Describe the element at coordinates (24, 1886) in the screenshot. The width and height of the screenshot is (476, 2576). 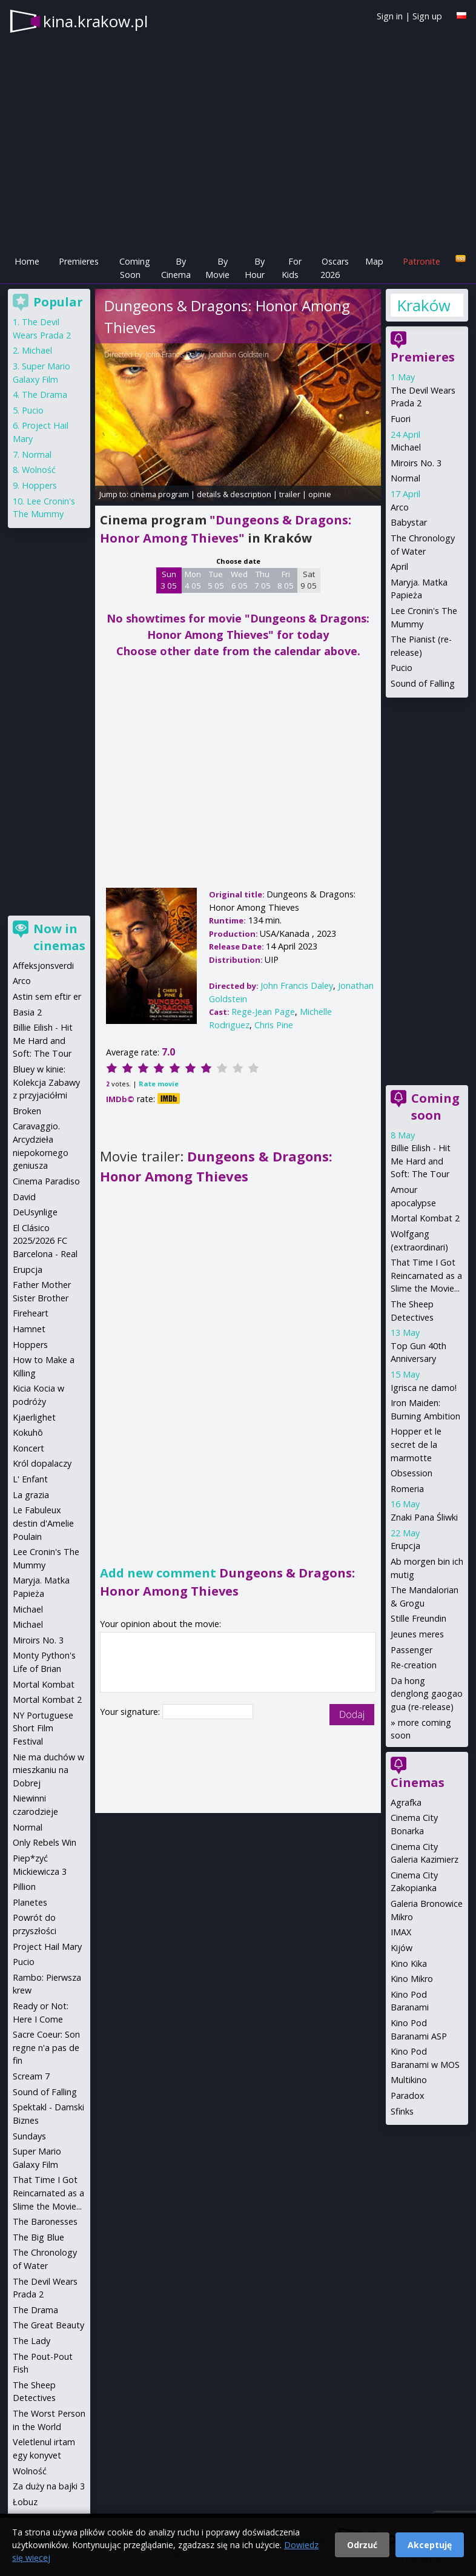
I see `Pillion` at that location.